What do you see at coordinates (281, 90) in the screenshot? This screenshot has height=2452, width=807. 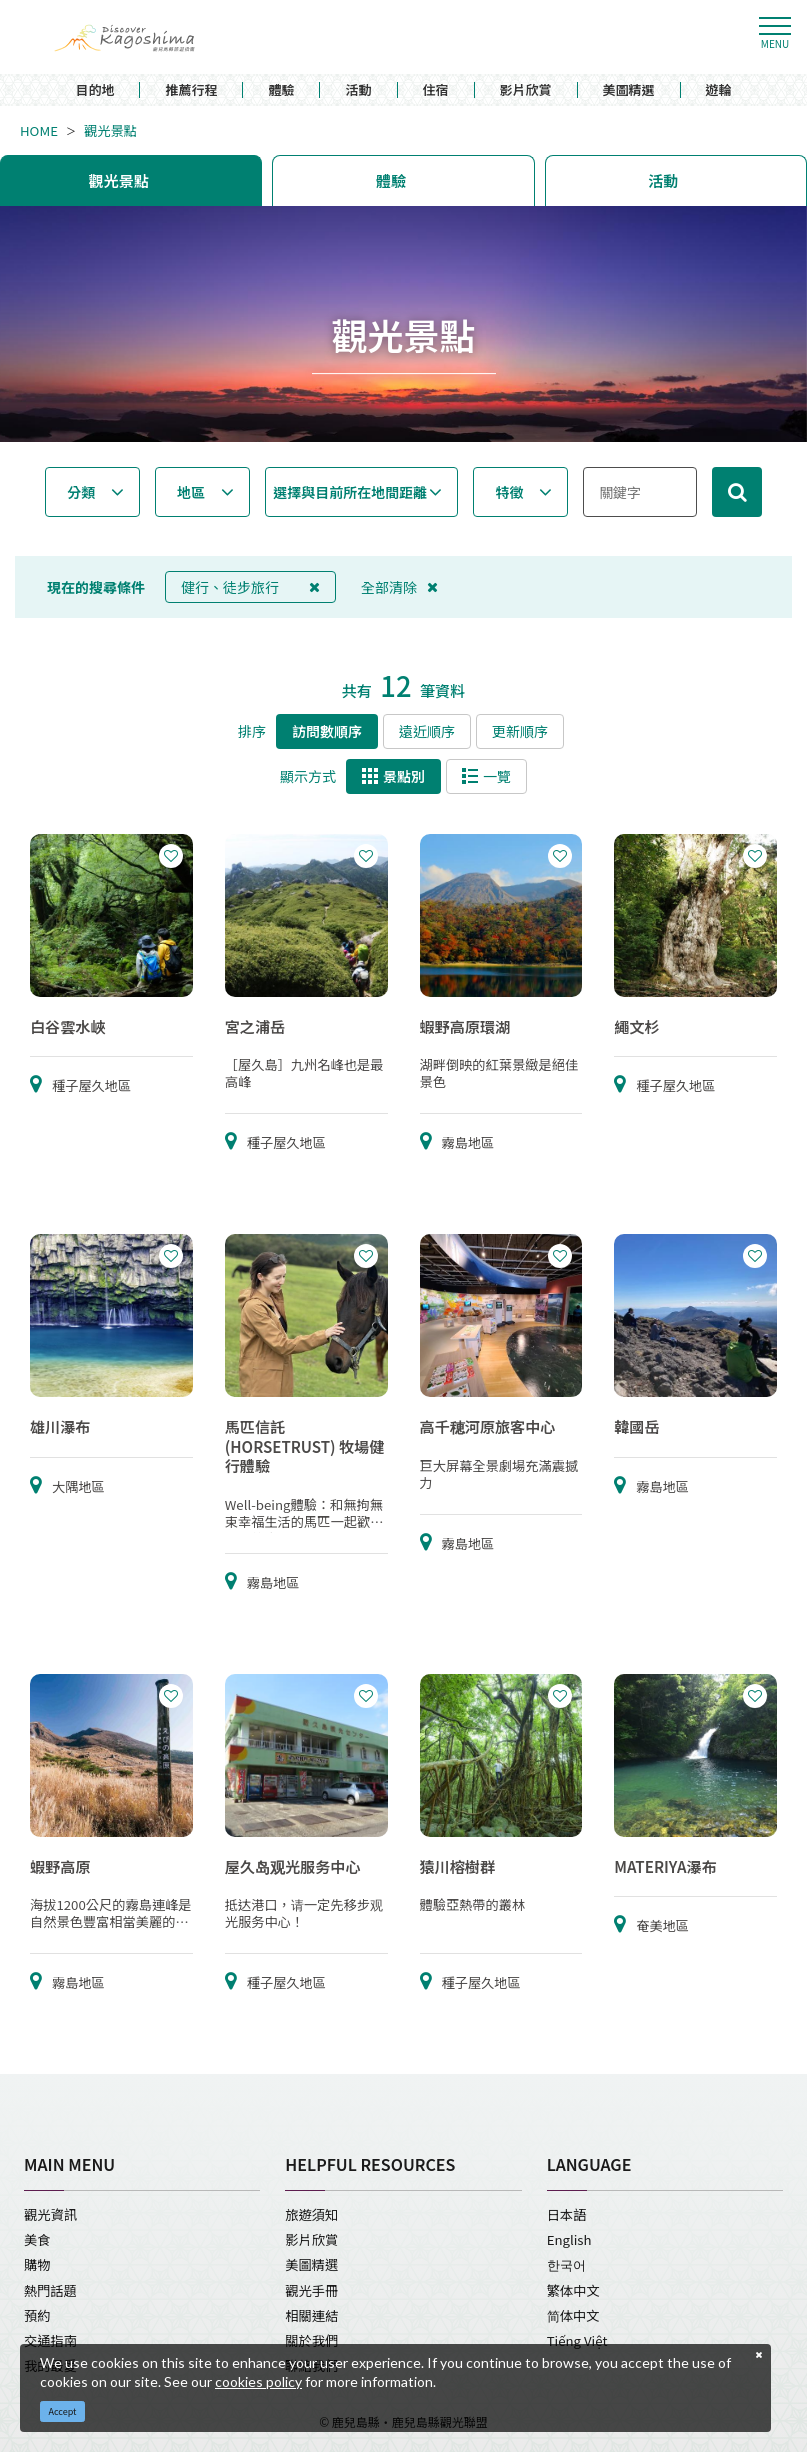 I see `體驗` at bounding box center [281, 90].